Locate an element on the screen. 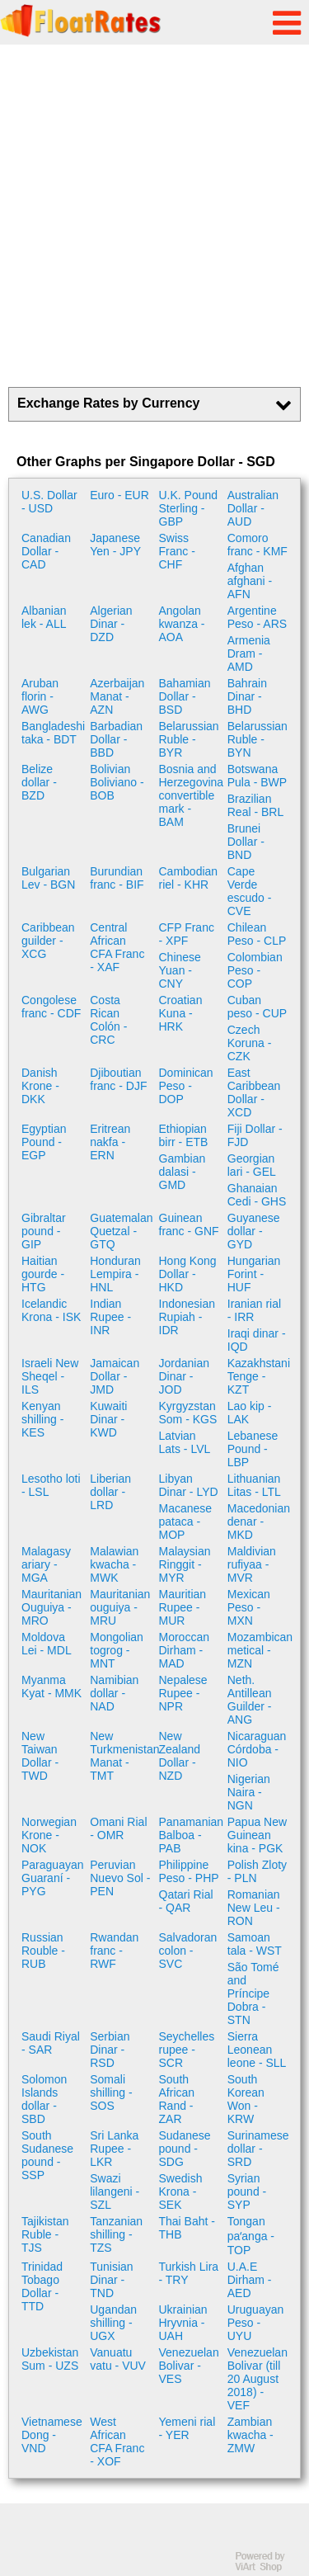 The height and width of the screenshot is (2576, 309). Colombian Peso - COP is located at coordinates (255, 970).